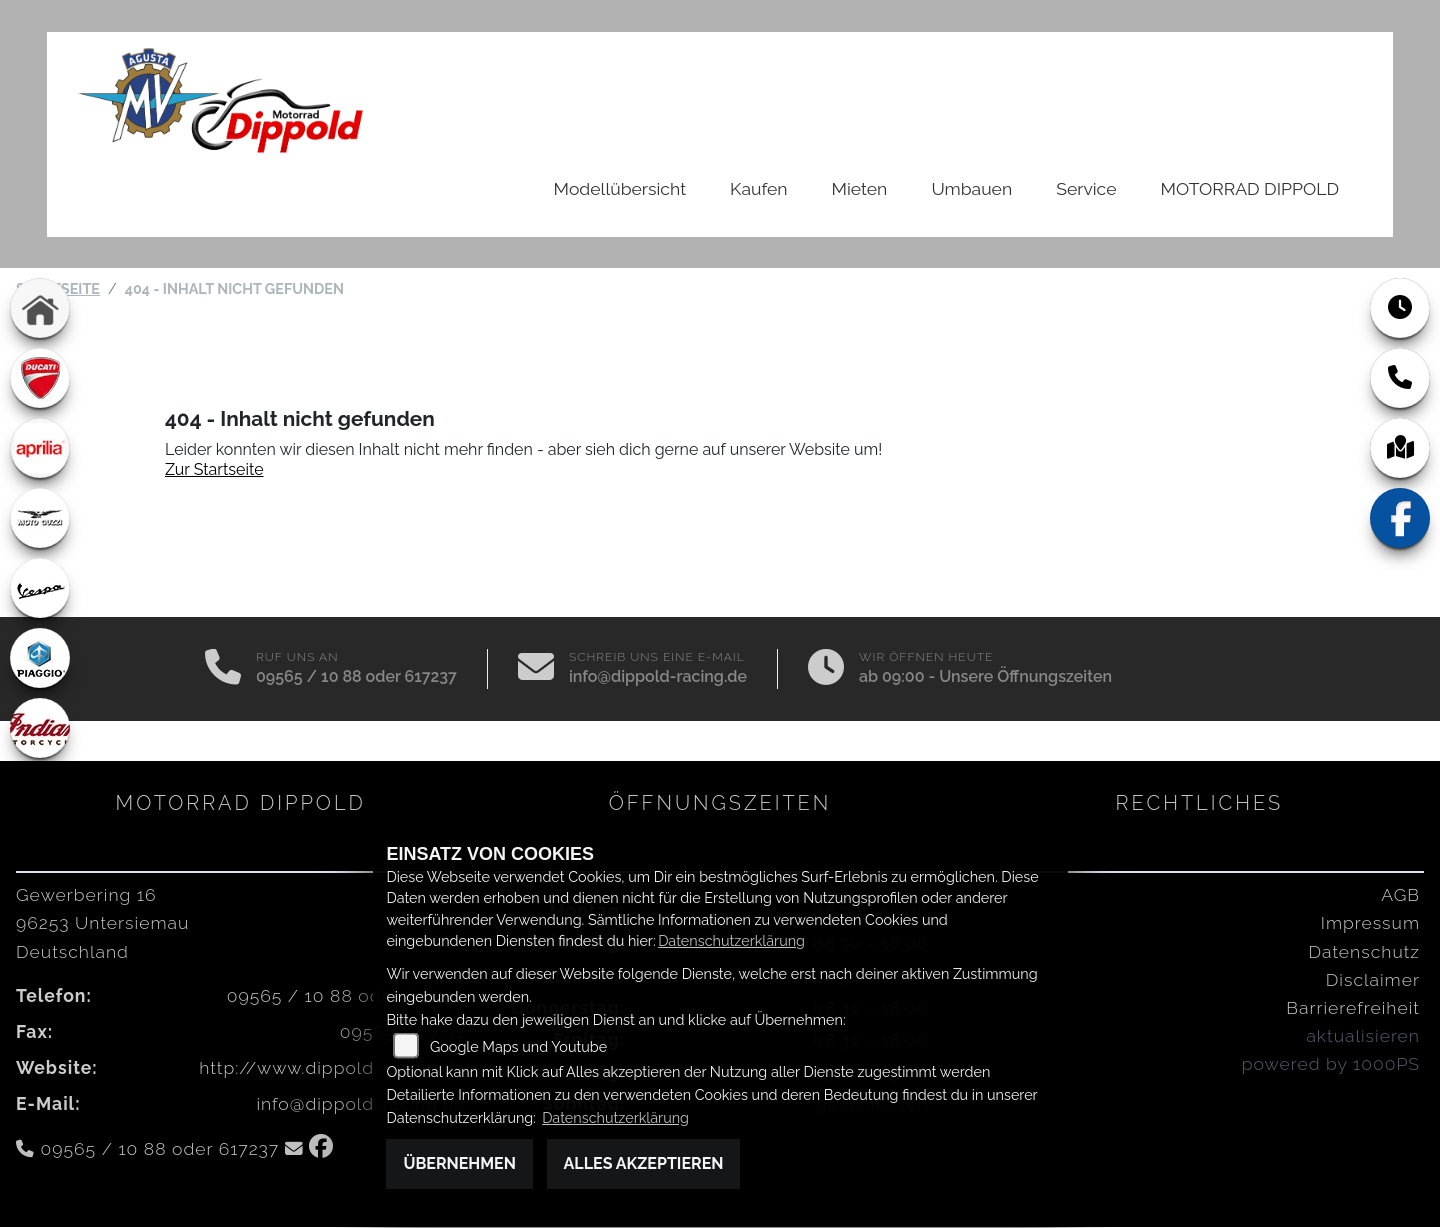 Image resolution: width=1440 pixels, height=1228 pixels. Describe the element at coordinates (40, 449) in the screenshot. I see `[Zur Landingpage: aprilia1]` at that location.